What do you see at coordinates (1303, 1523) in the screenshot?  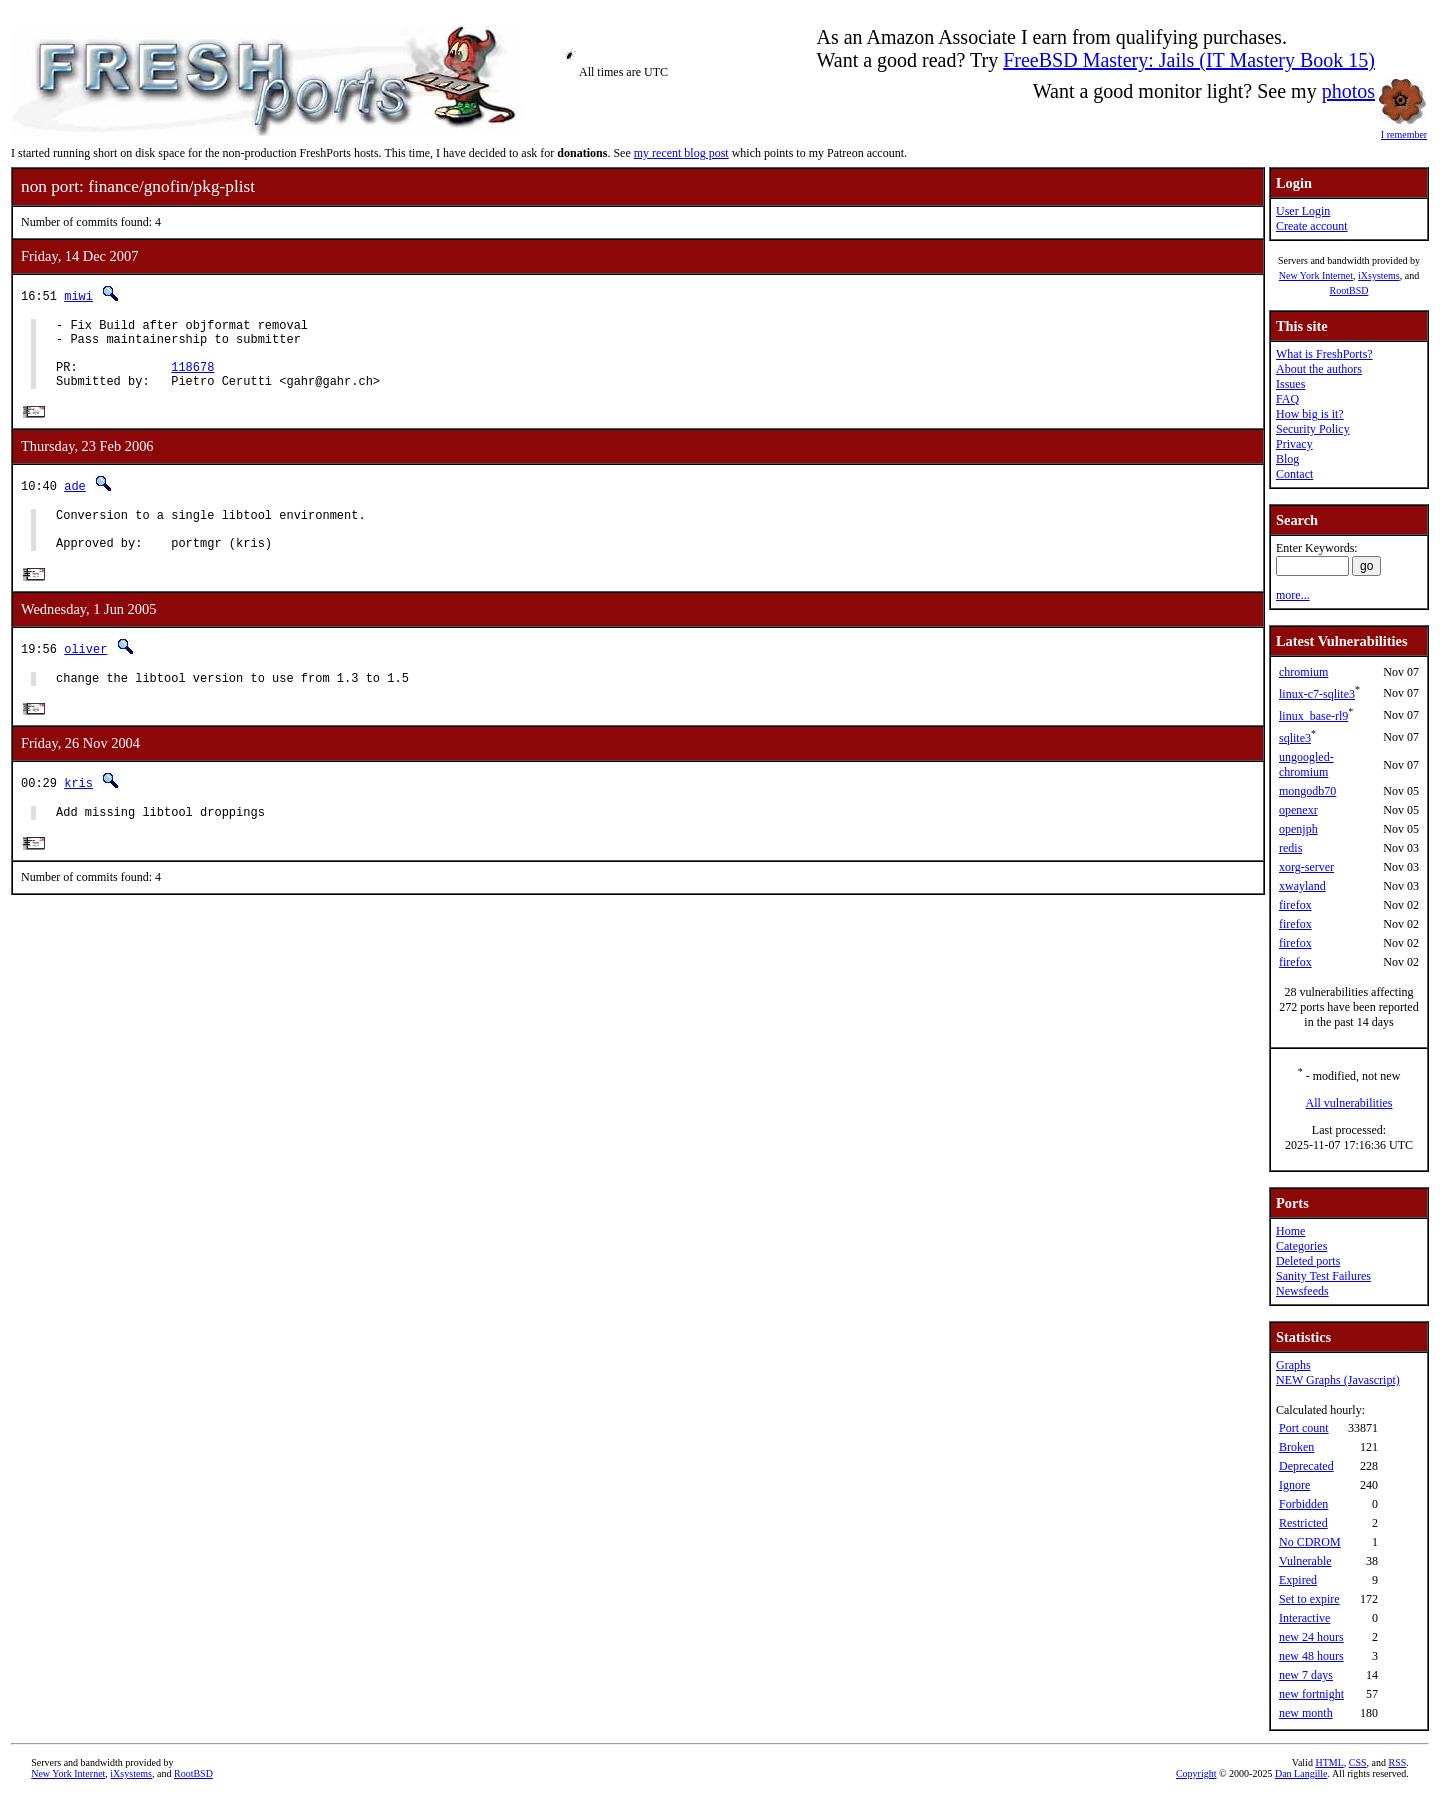 I see `Restricted` at bounding box center [1303, 1523].